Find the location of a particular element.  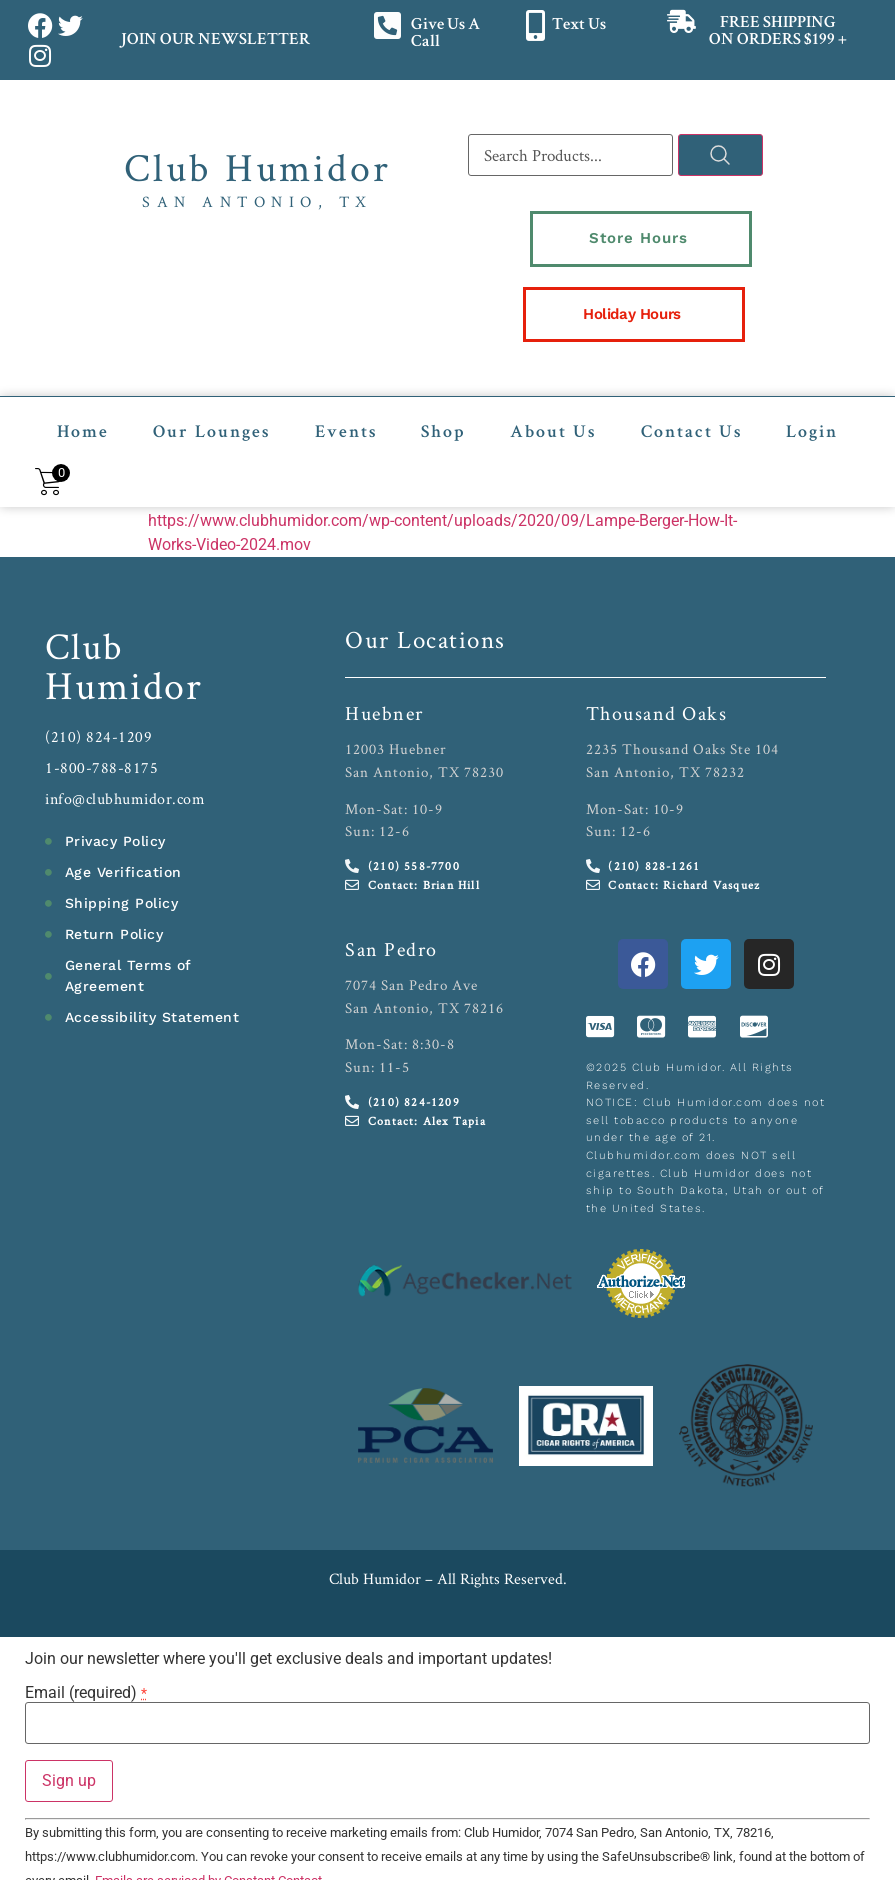

Login is located at coordinates (812, 412).